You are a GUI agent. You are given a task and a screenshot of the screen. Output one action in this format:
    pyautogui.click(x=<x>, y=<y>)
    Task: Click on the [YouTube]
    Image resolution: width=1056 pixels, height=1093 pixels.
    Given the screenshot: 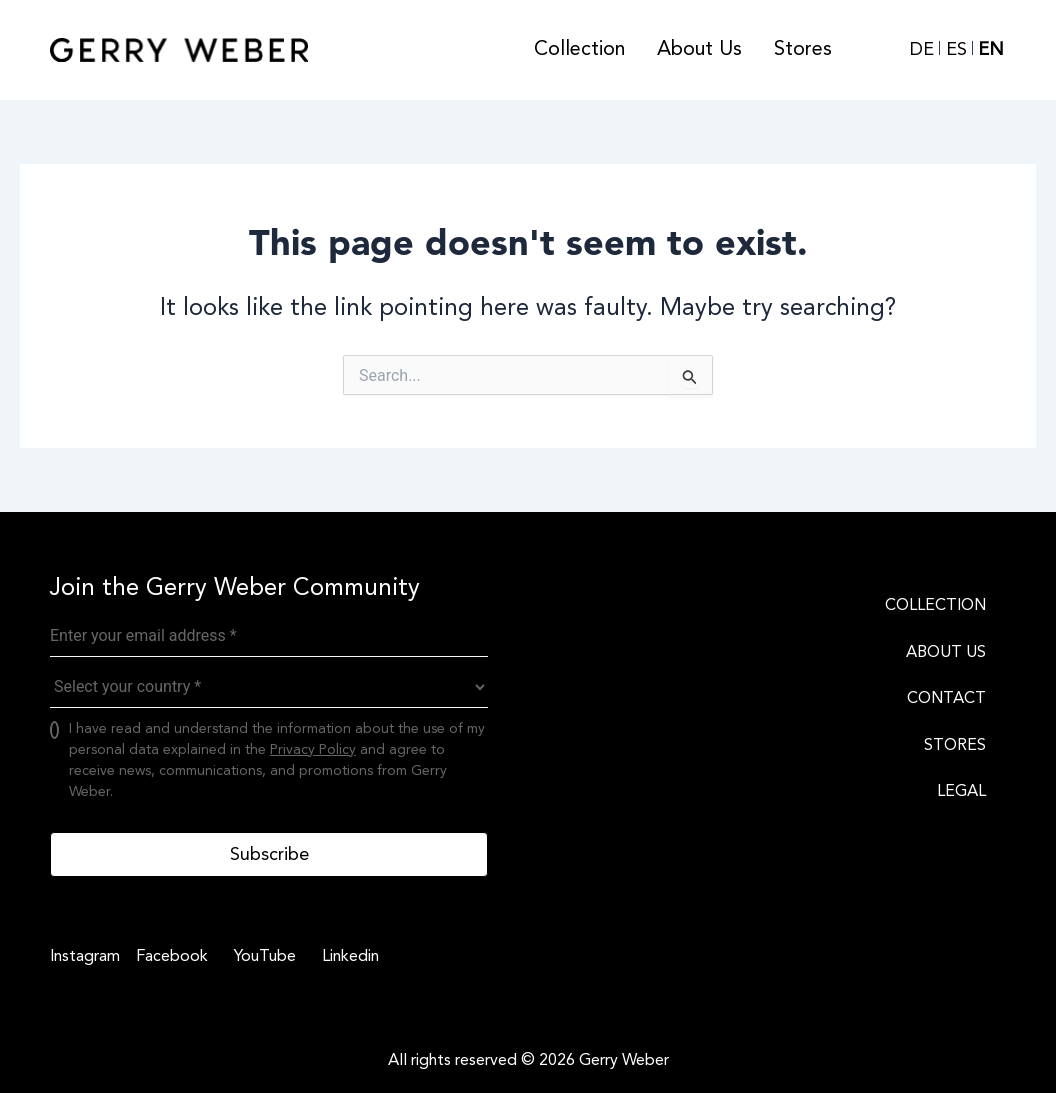 What is the action you would take?
    pyautogui.click(x=262, y=956)
    